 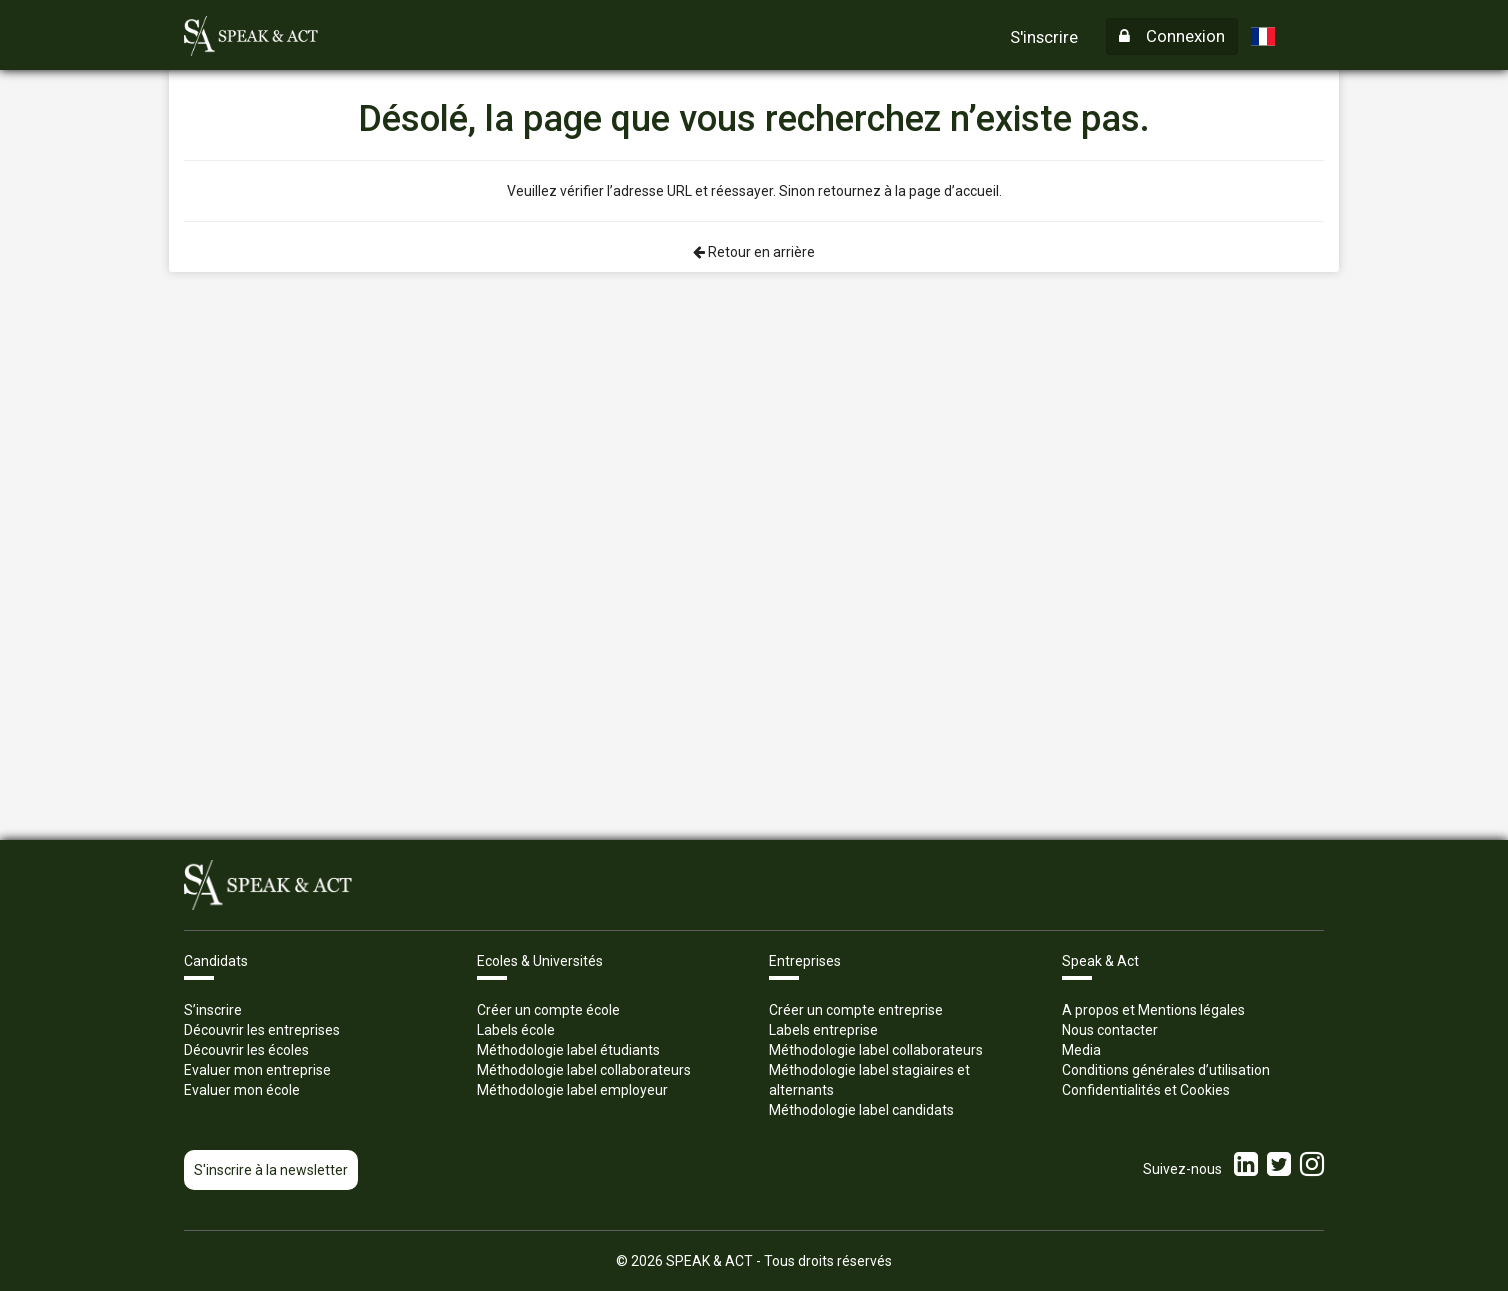 I want to click on Méthodologie label candidats, so click(x=861, y=1110).